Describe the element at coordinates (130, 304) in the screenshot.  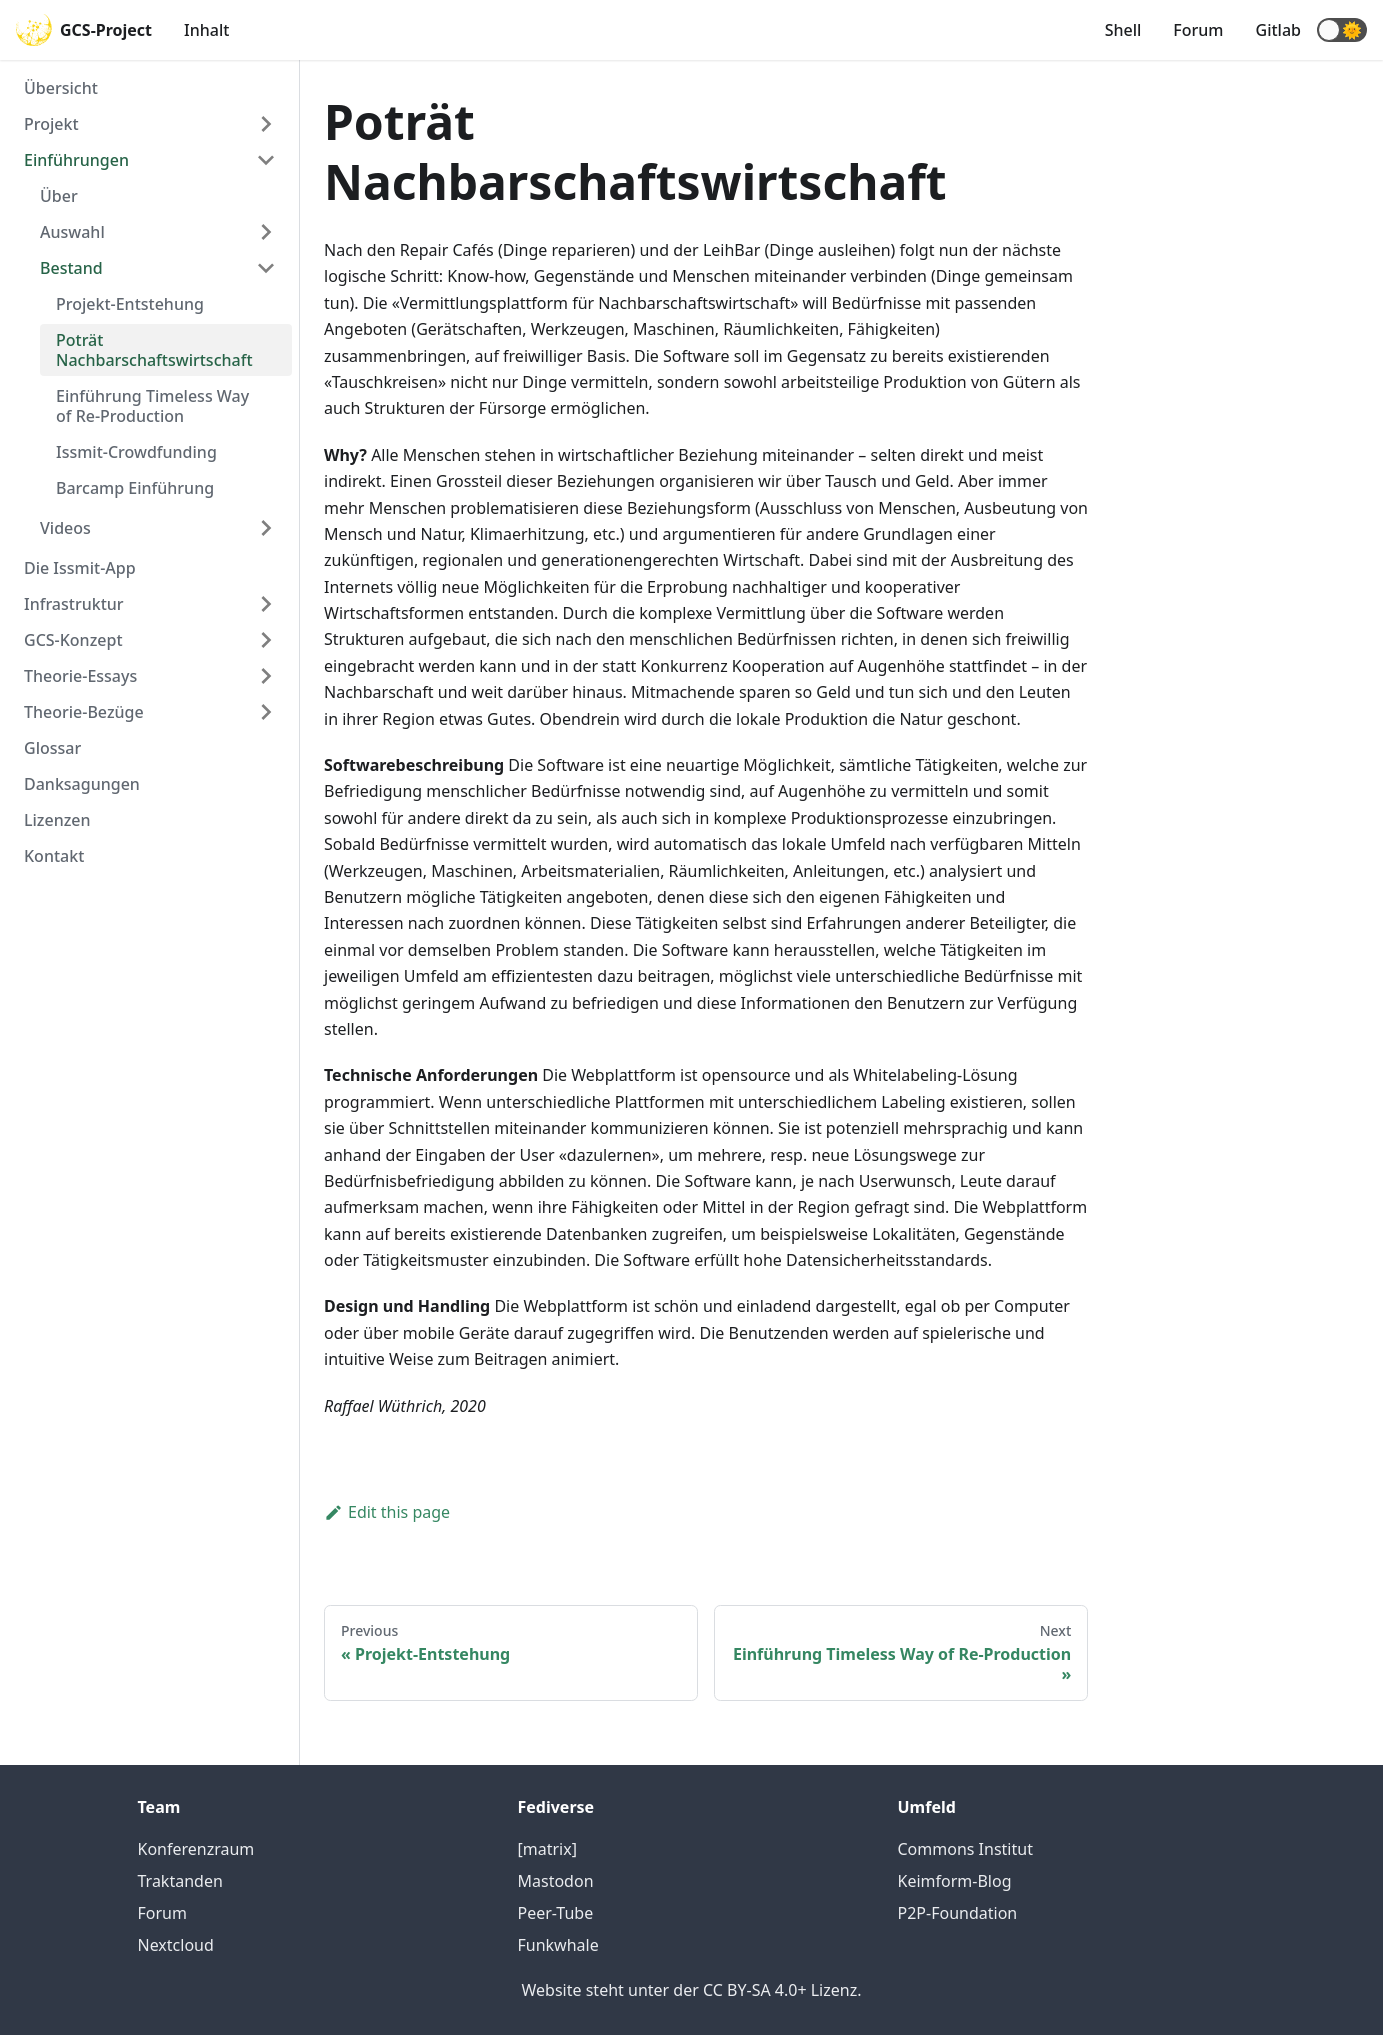
I see `Projekt-Entstehung` at that location.